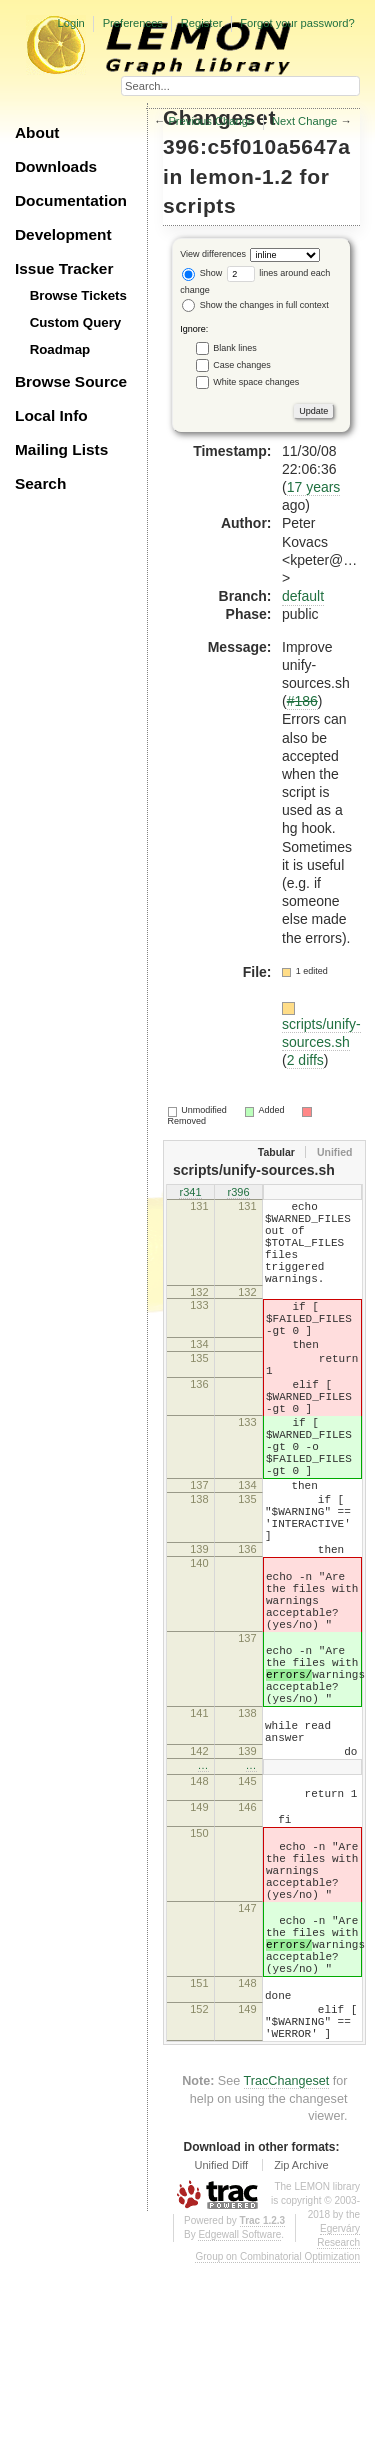 This screenshot has height=2462, width=375. What do you see at coordinates (302, 701) in the screenshot?
I see `#186` at bounding box center [302, 701].